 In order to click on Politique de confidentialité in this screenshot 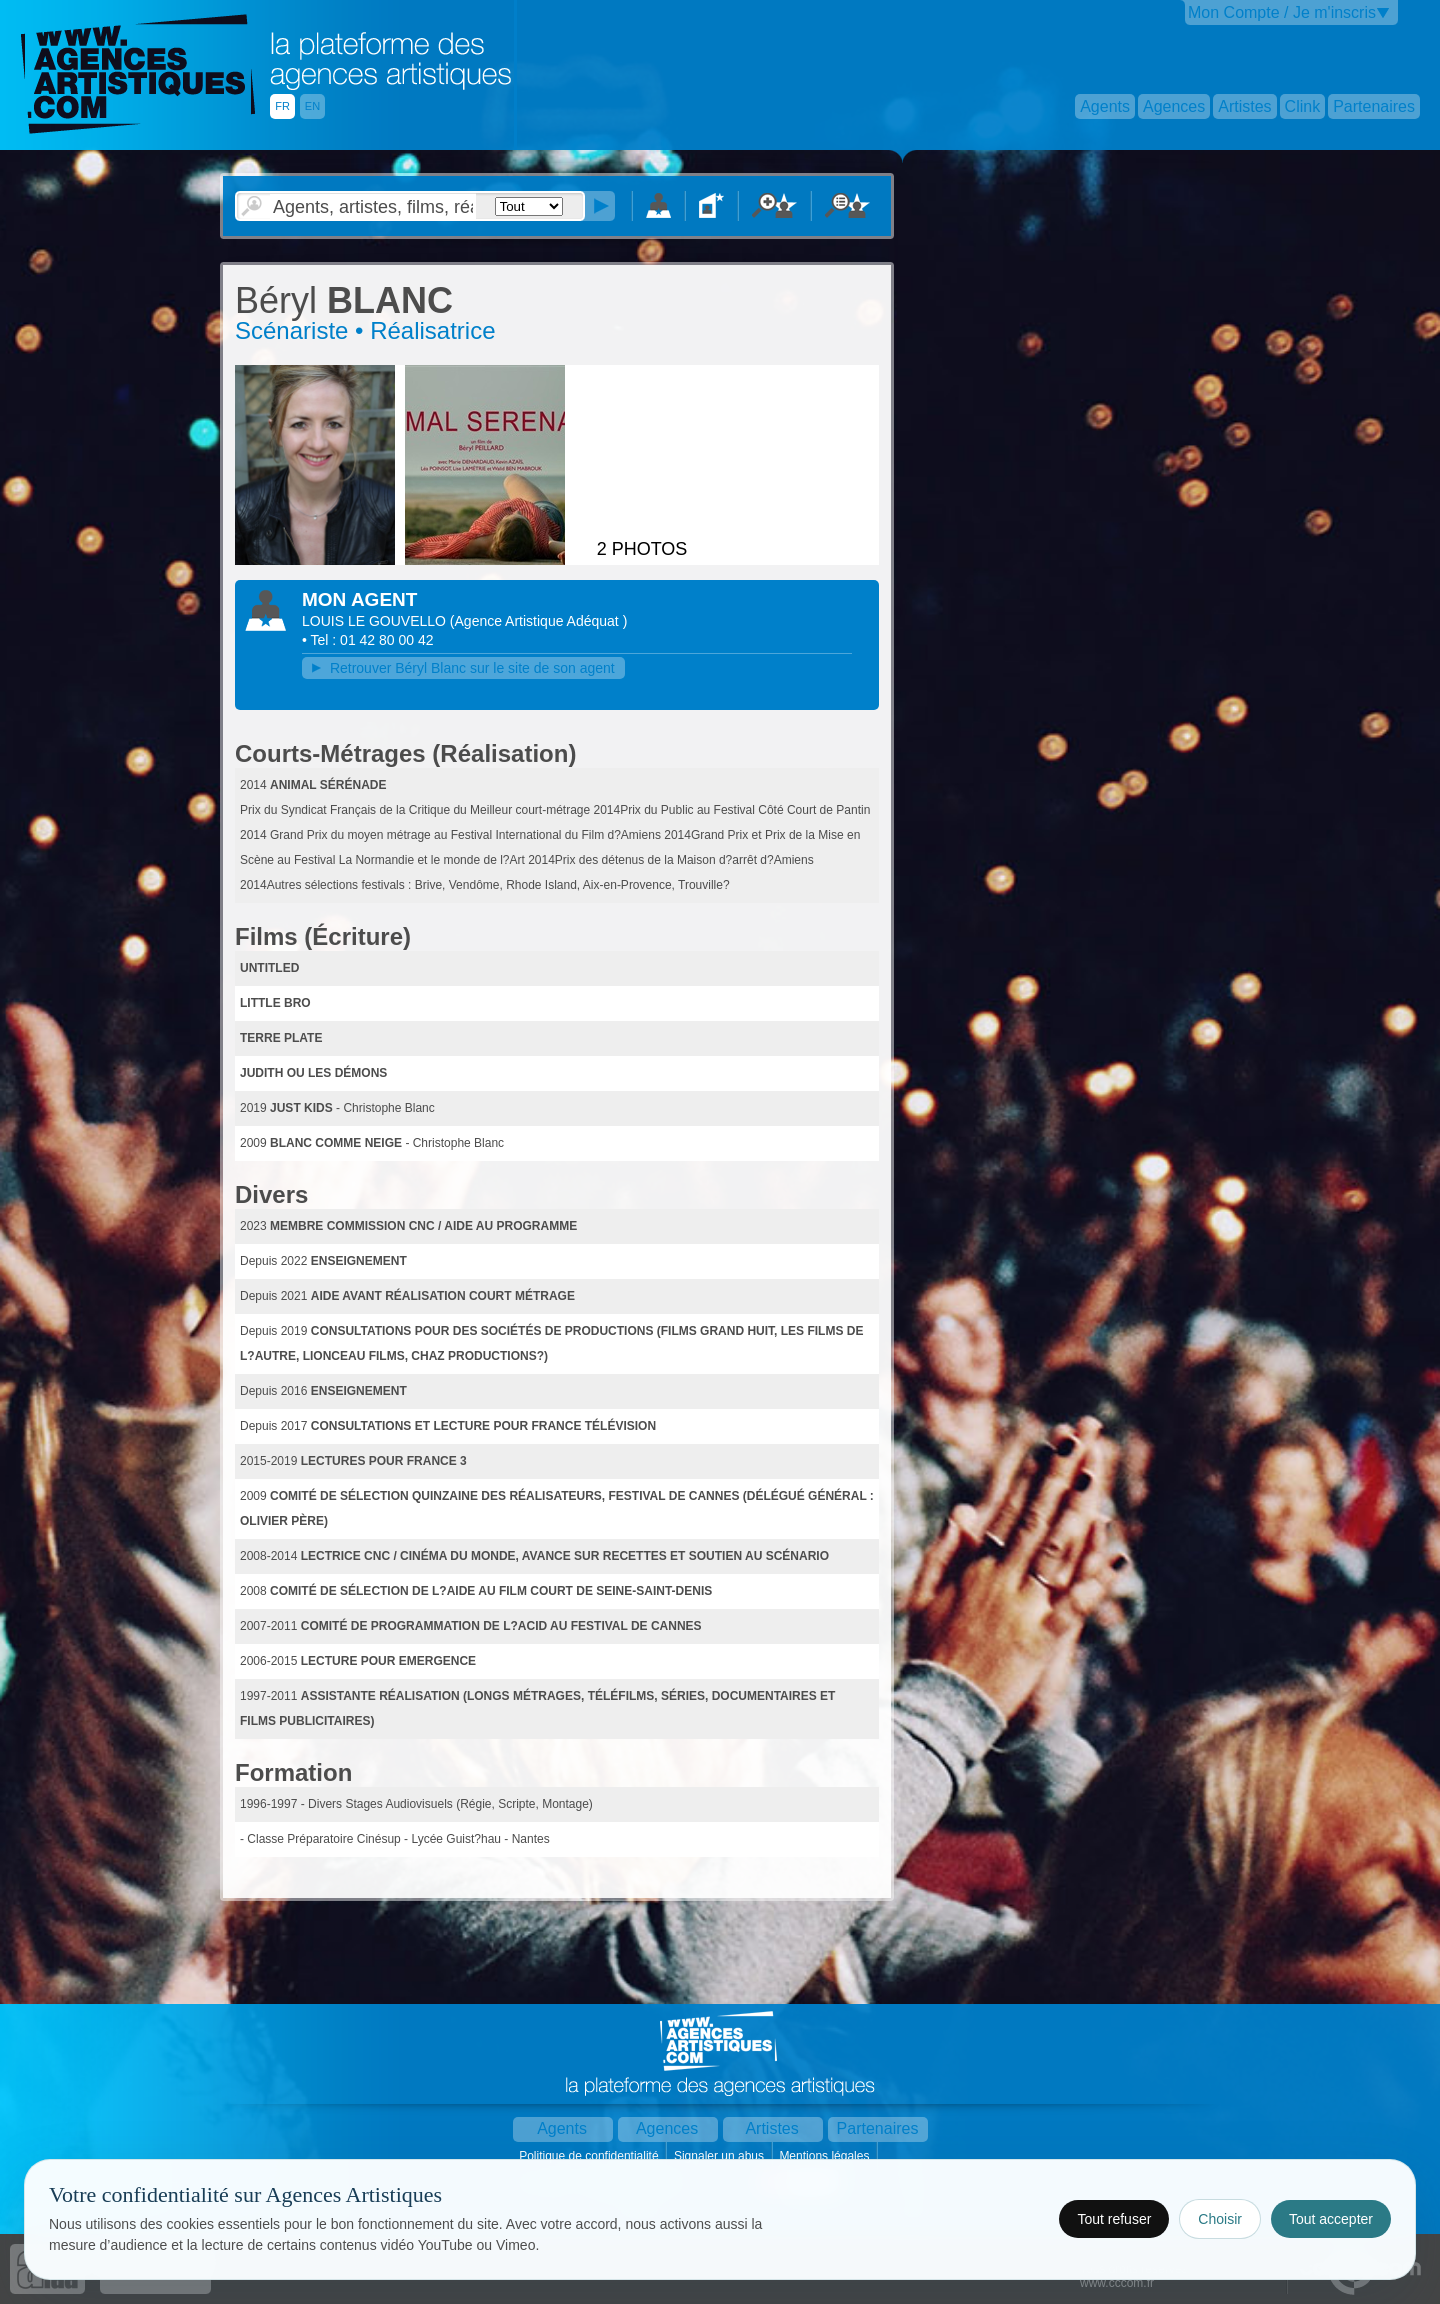, I will do `click(590, 2156)`.